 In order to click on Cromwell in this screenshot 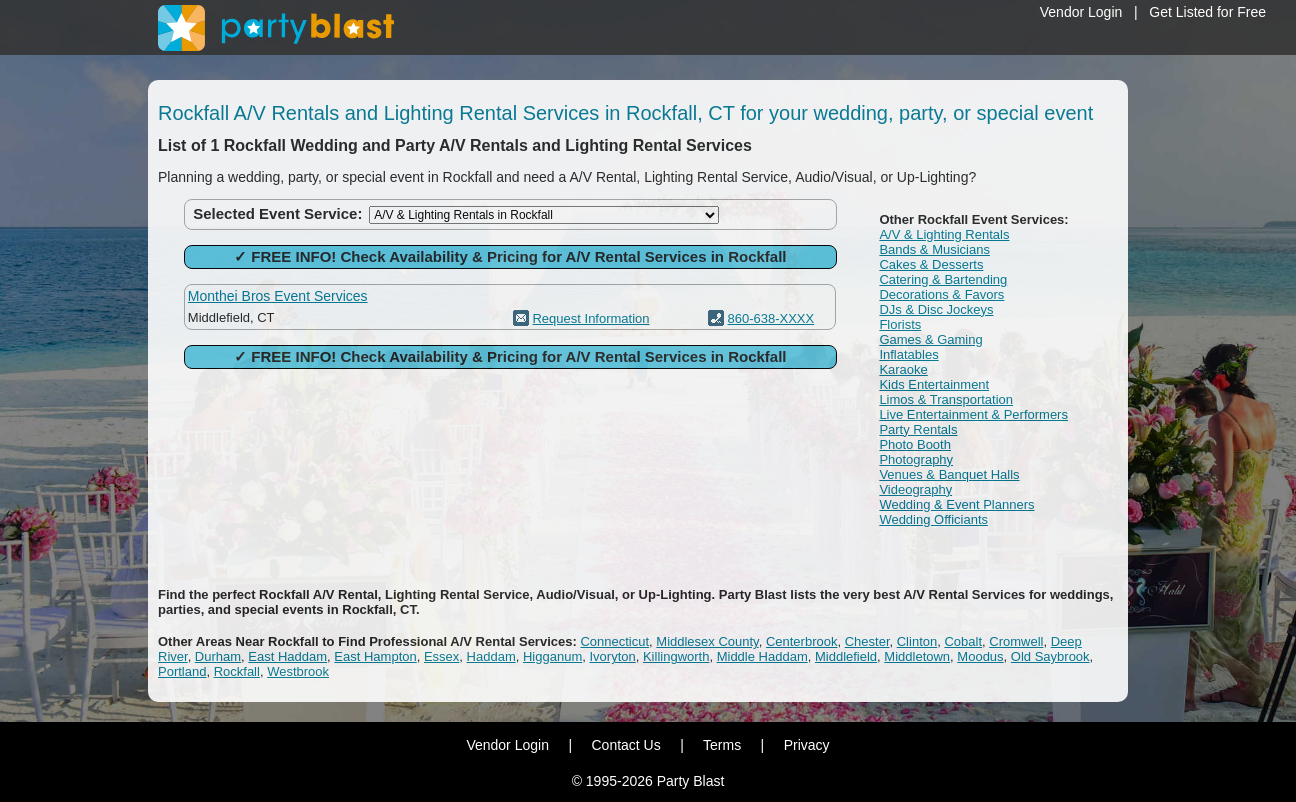, I will do `click(1016, 641)`.